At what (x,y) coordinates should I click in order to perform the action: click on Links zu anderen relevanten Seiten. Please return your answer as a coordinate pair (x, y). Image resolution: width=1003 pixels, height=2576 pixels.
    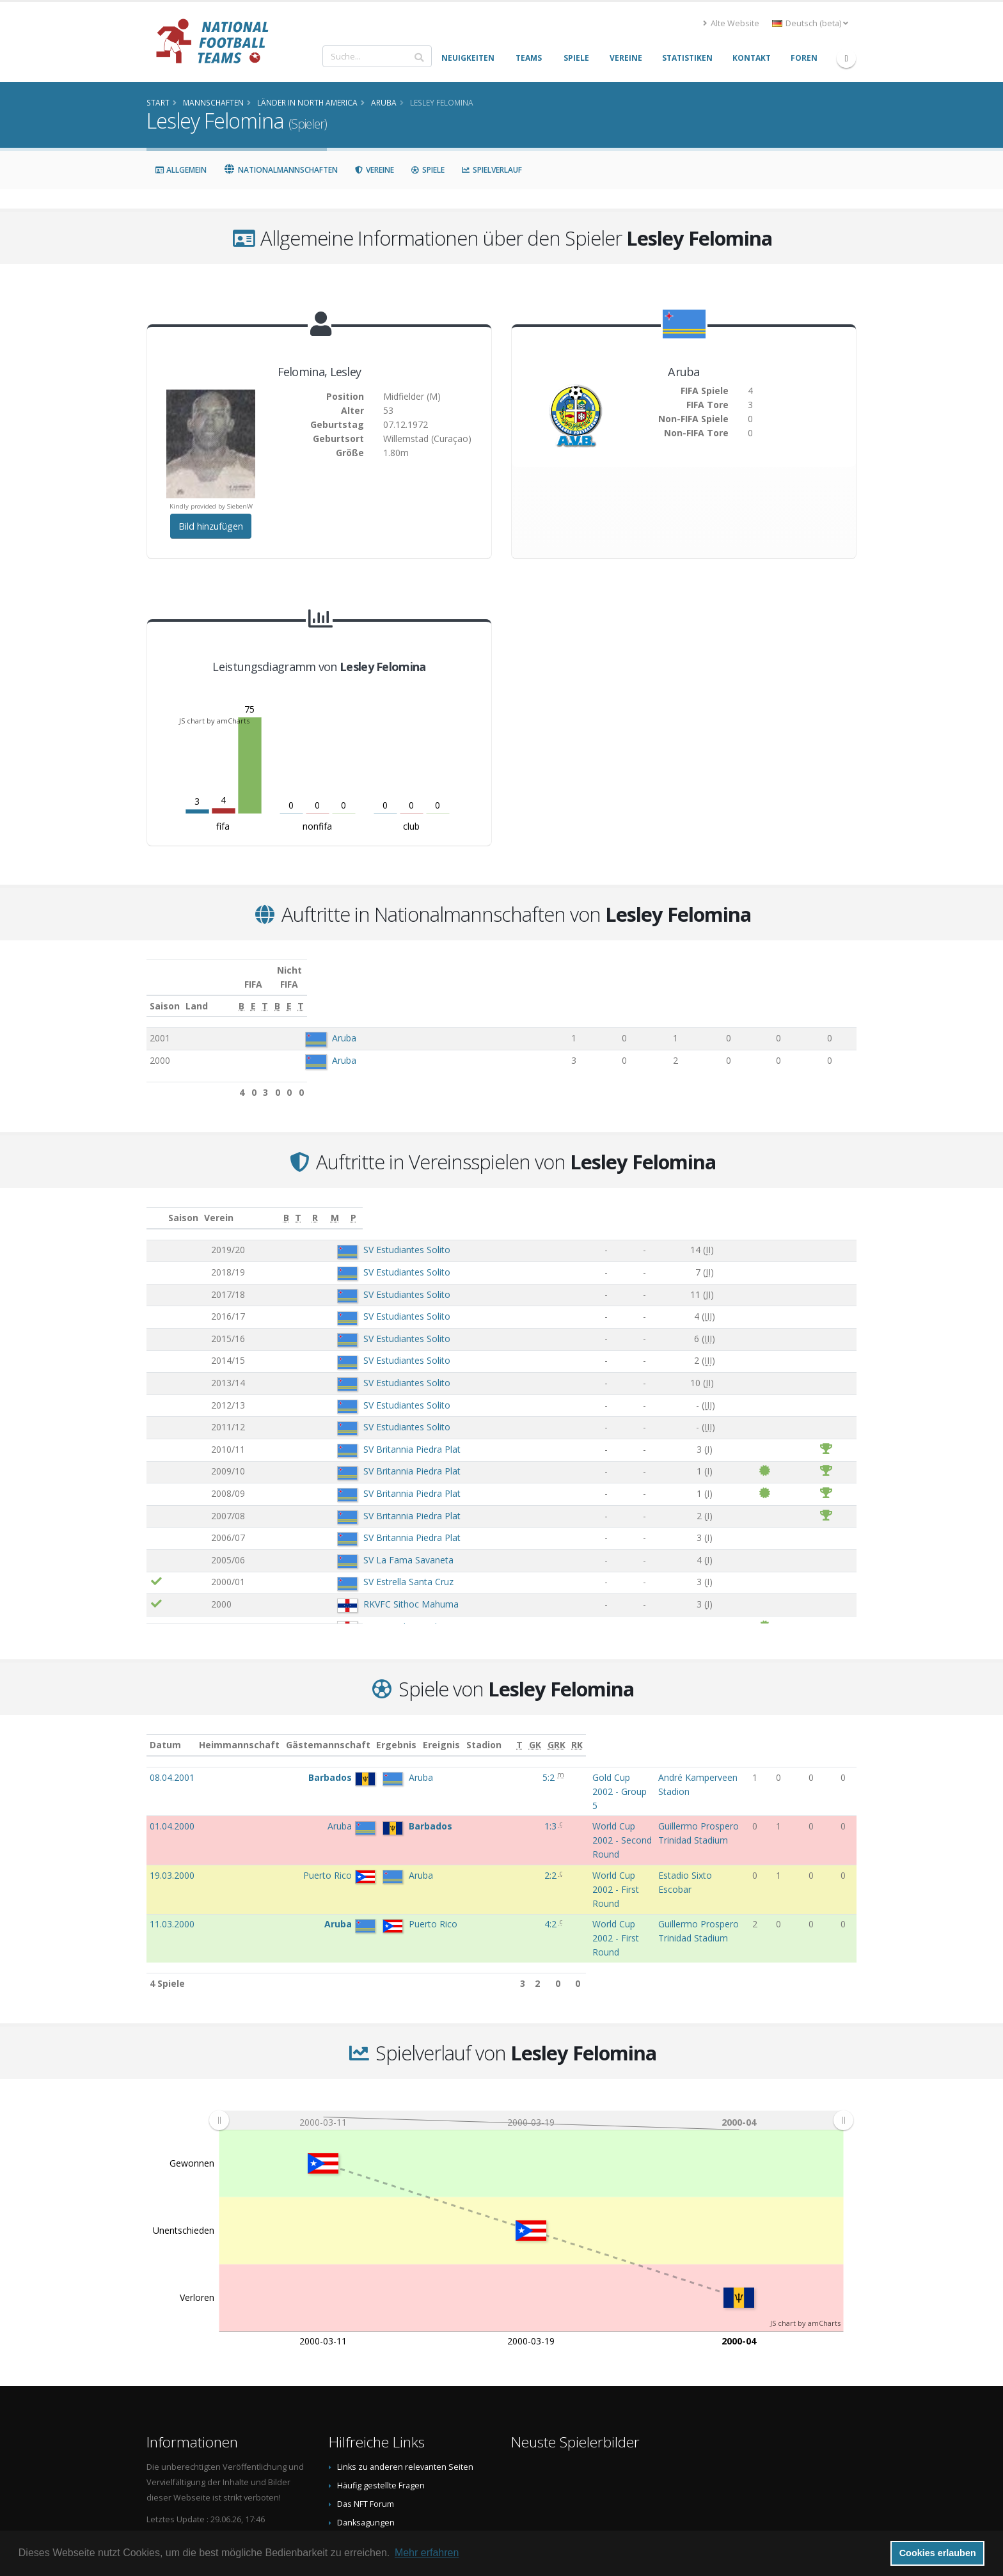
    Looking at the image, I should click on (405, 2345).